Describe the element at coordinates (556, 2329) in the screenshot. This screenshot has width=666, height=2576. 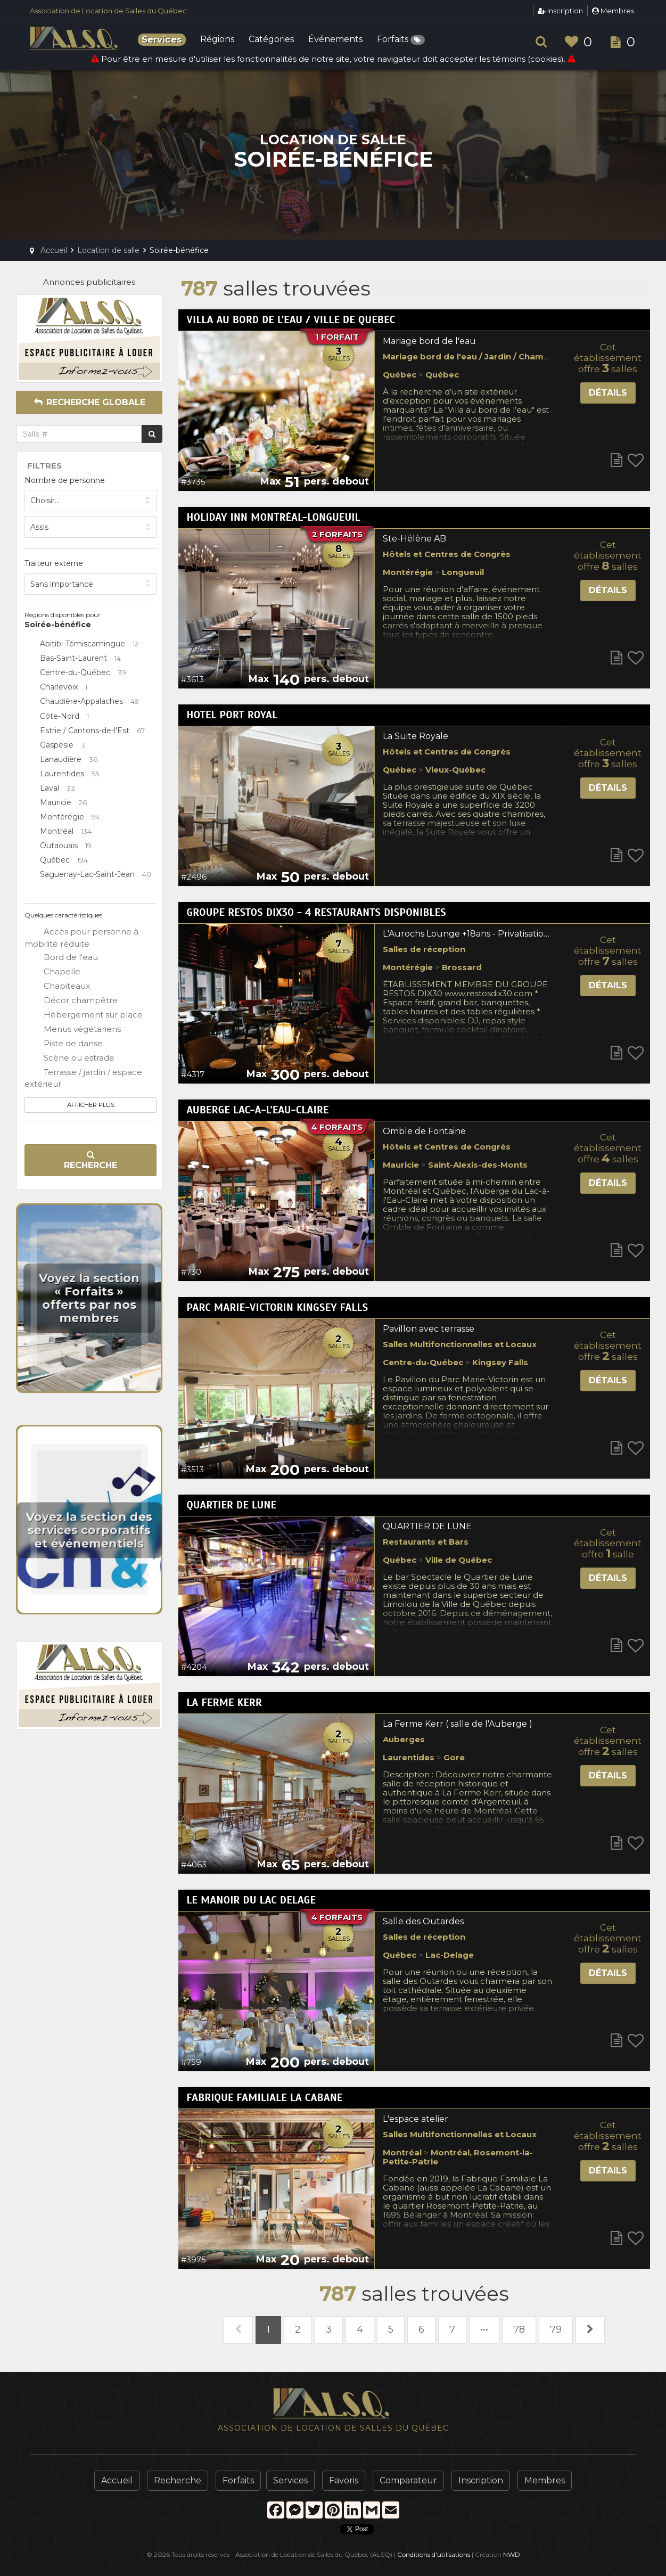
I see `79` at that location.